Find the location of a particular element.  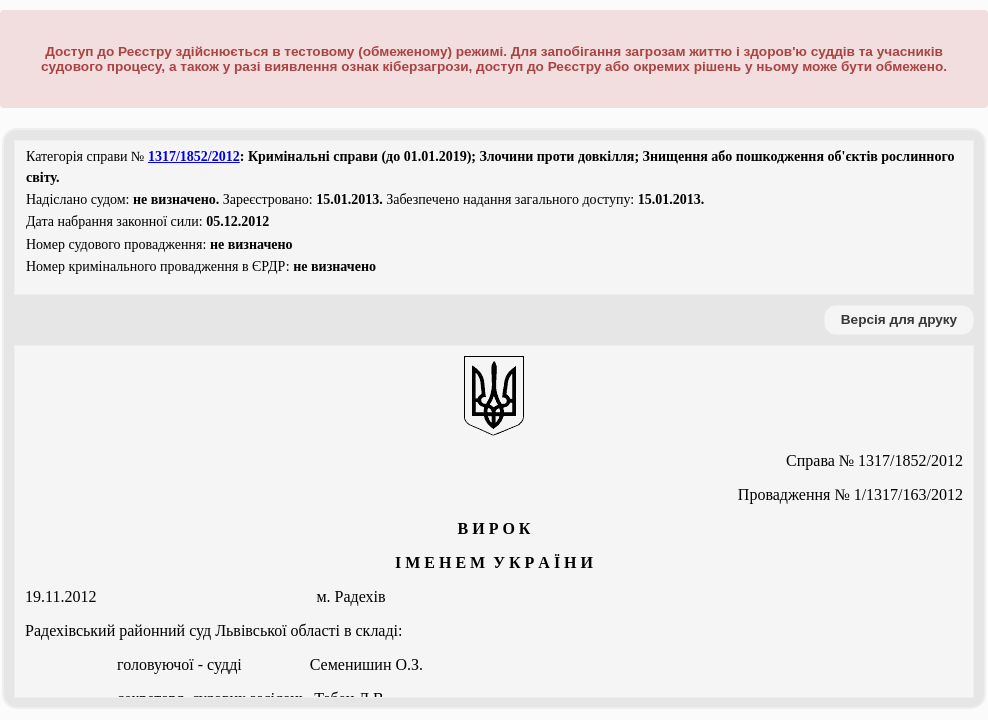

1317/1852/2012 is located at coordinates (194, 156).